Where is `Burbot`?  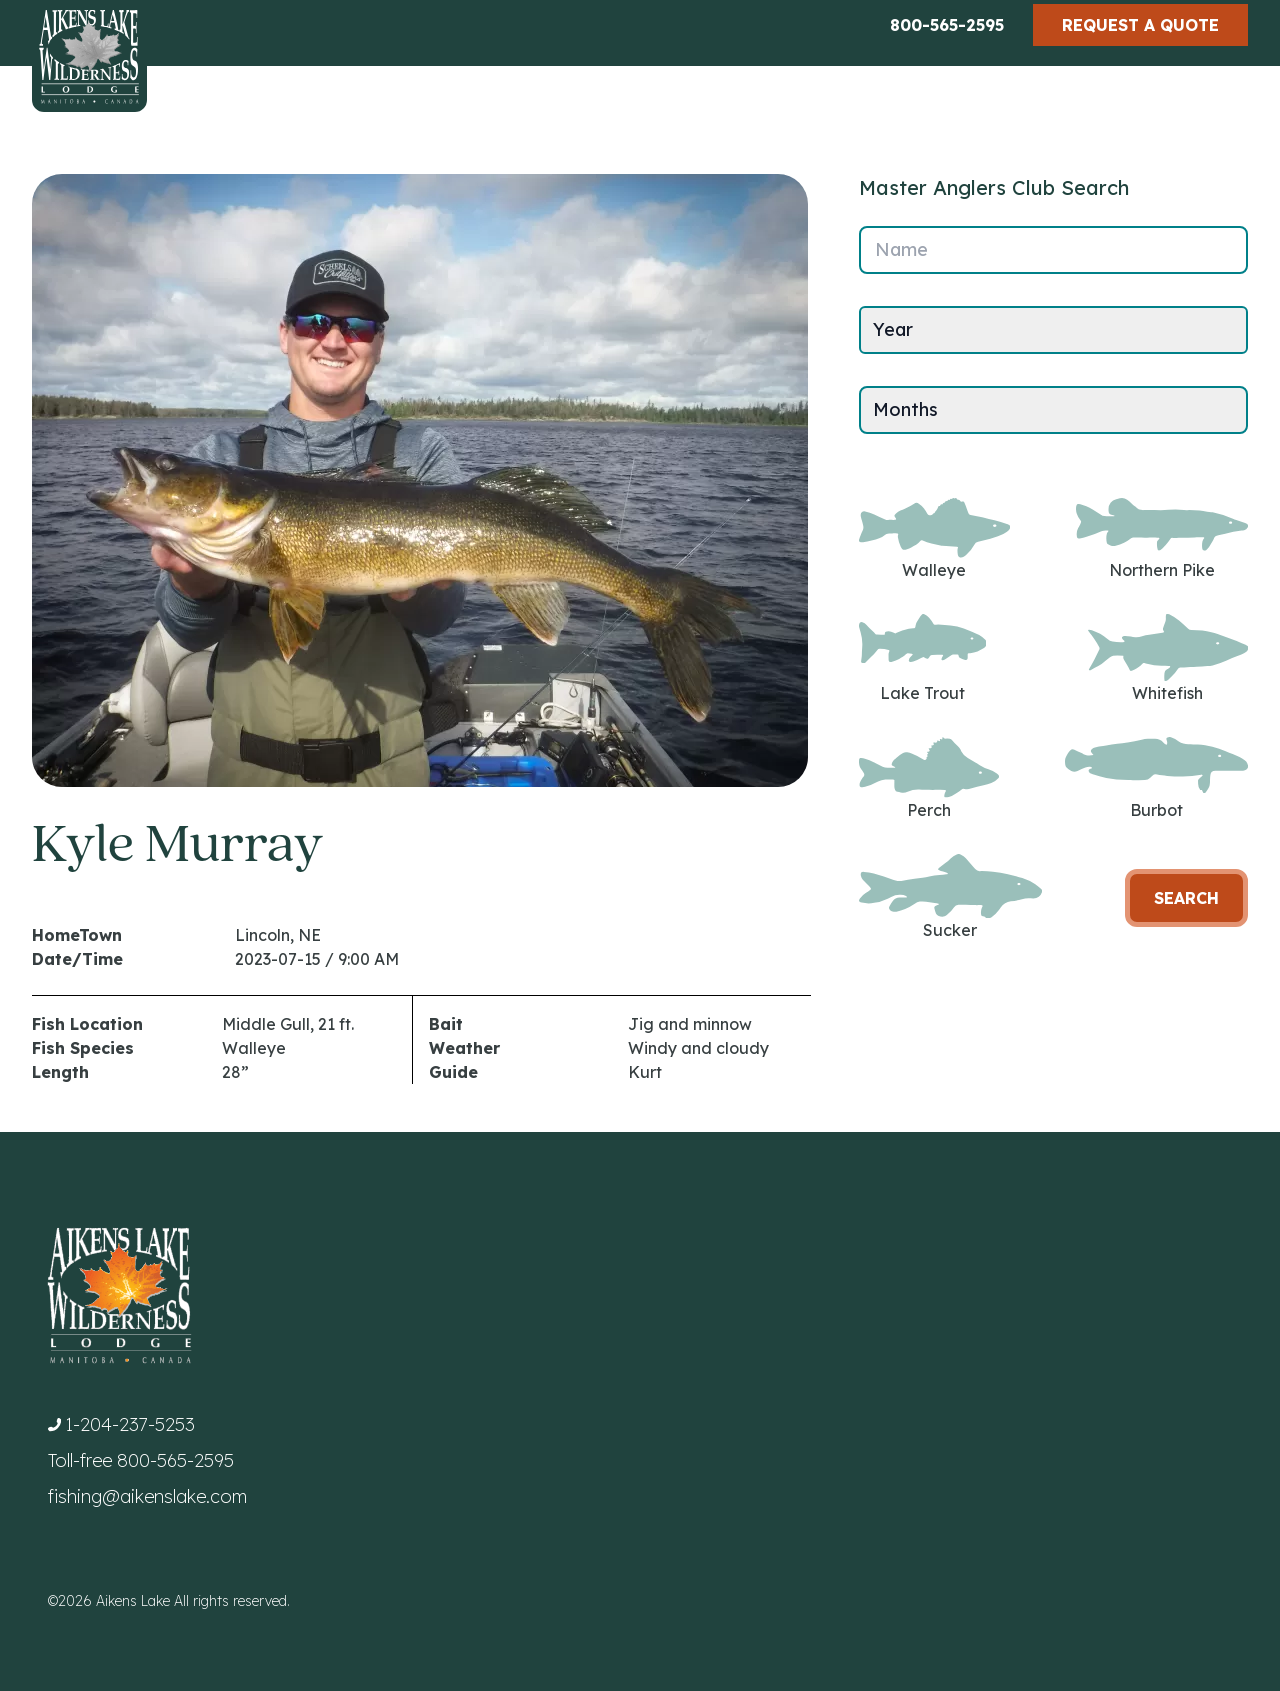
Burbot is located at coordinates (1156, 778).